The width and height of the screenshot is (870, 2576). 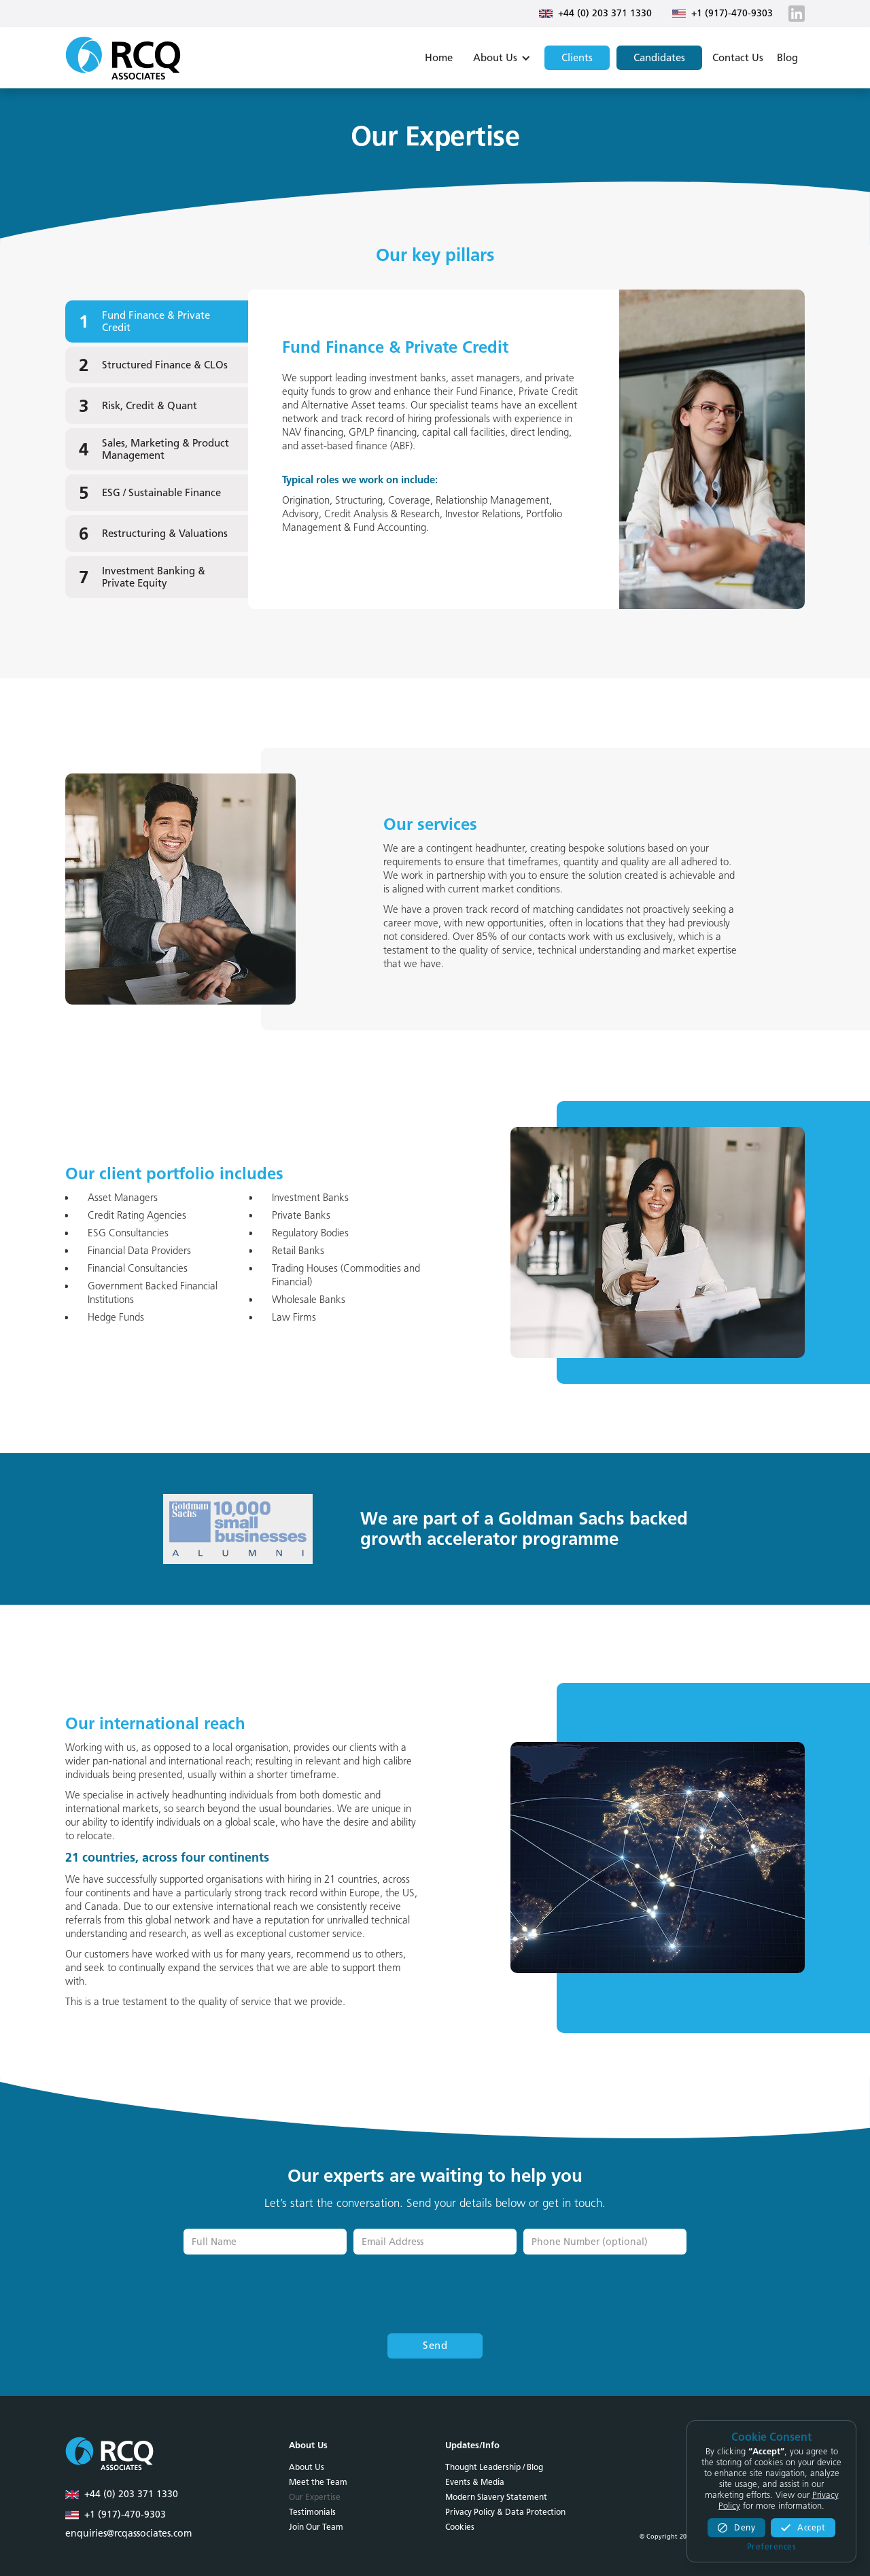 What do you see at coordinates (505, 2512) in the screenshot?
I see `Privacy Policy & Data Protection` at bounding box center [505, 2512].